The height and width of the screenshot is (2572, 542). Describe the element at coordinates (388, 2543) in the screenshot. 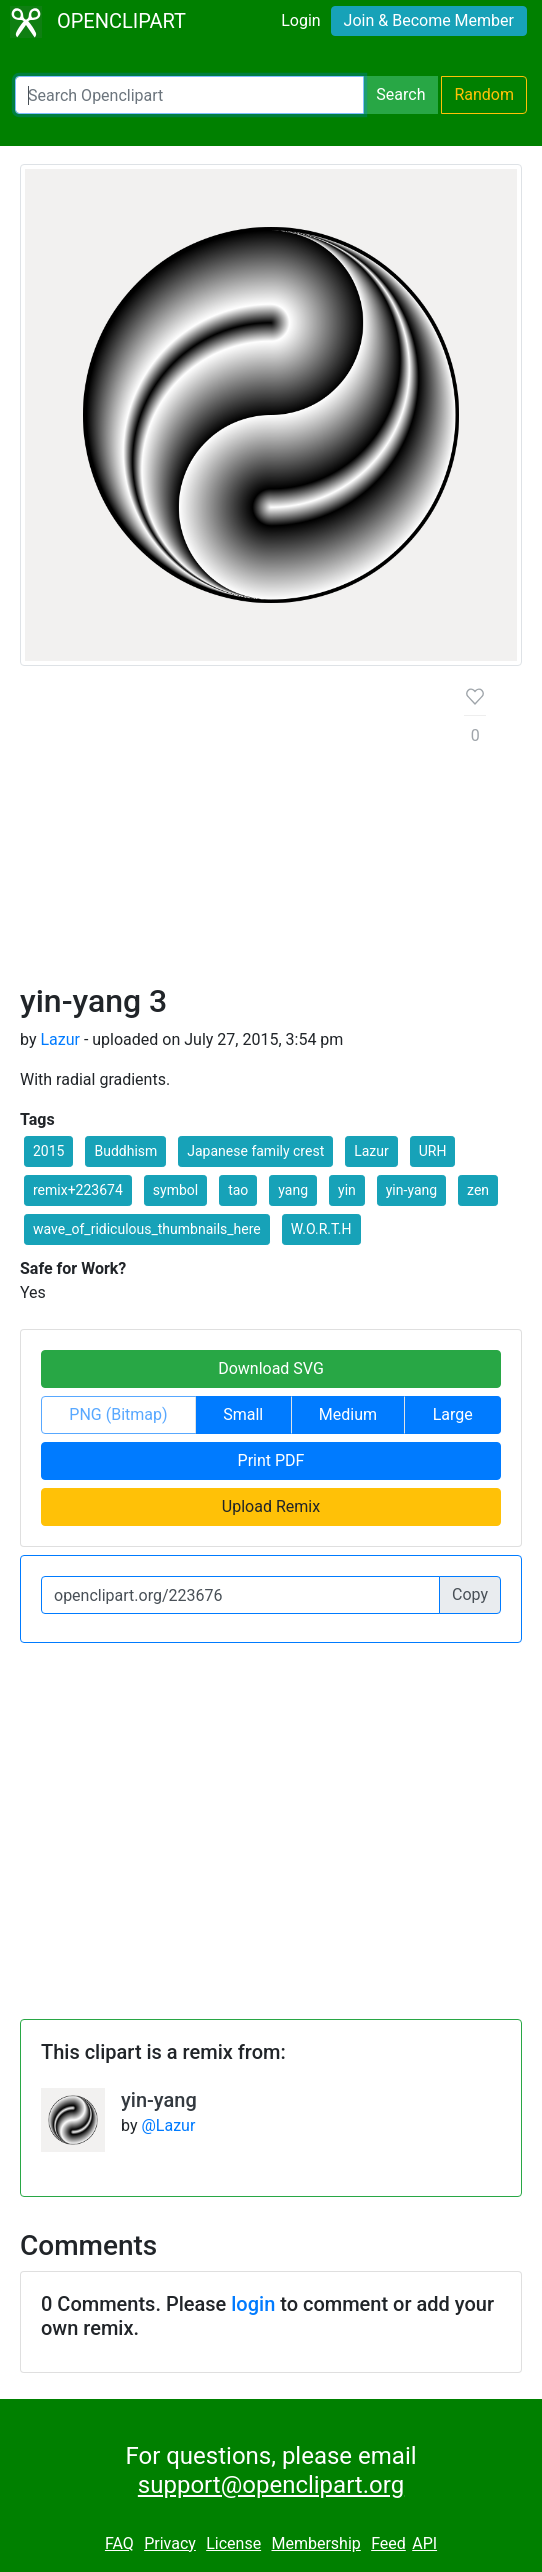

I see `Feed` at that location.